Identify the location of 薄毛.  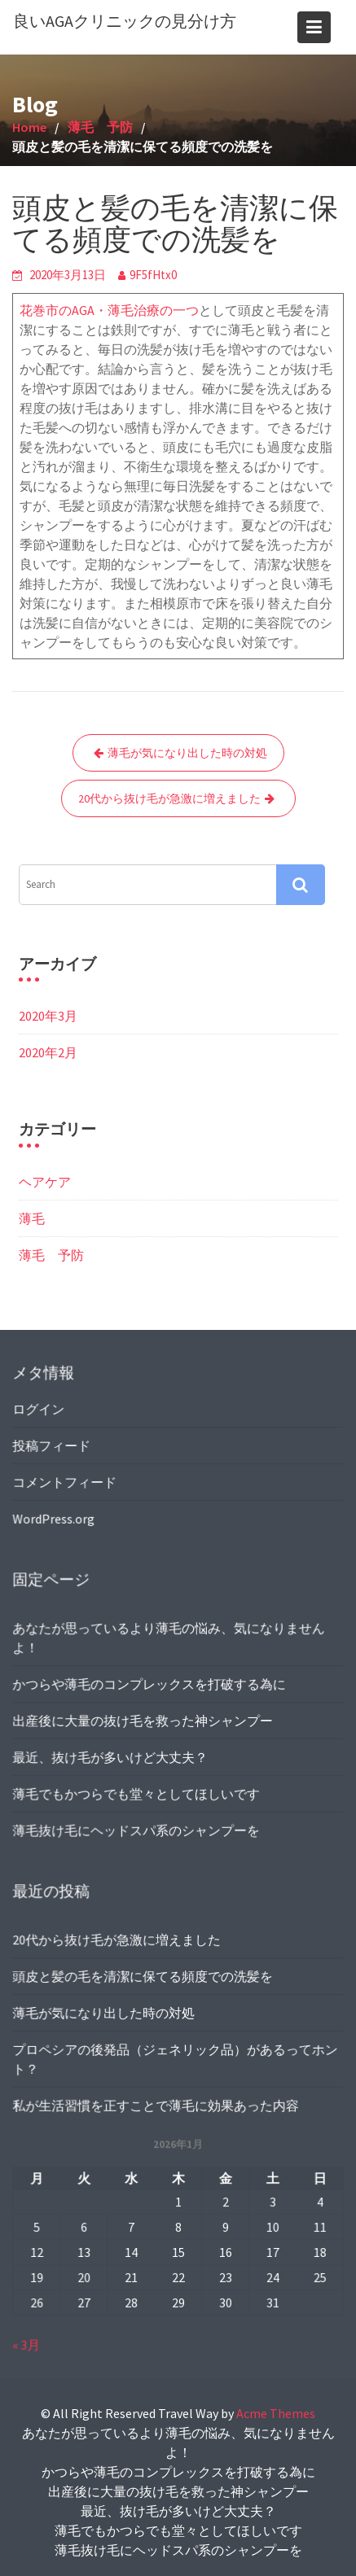
(32, 1218).